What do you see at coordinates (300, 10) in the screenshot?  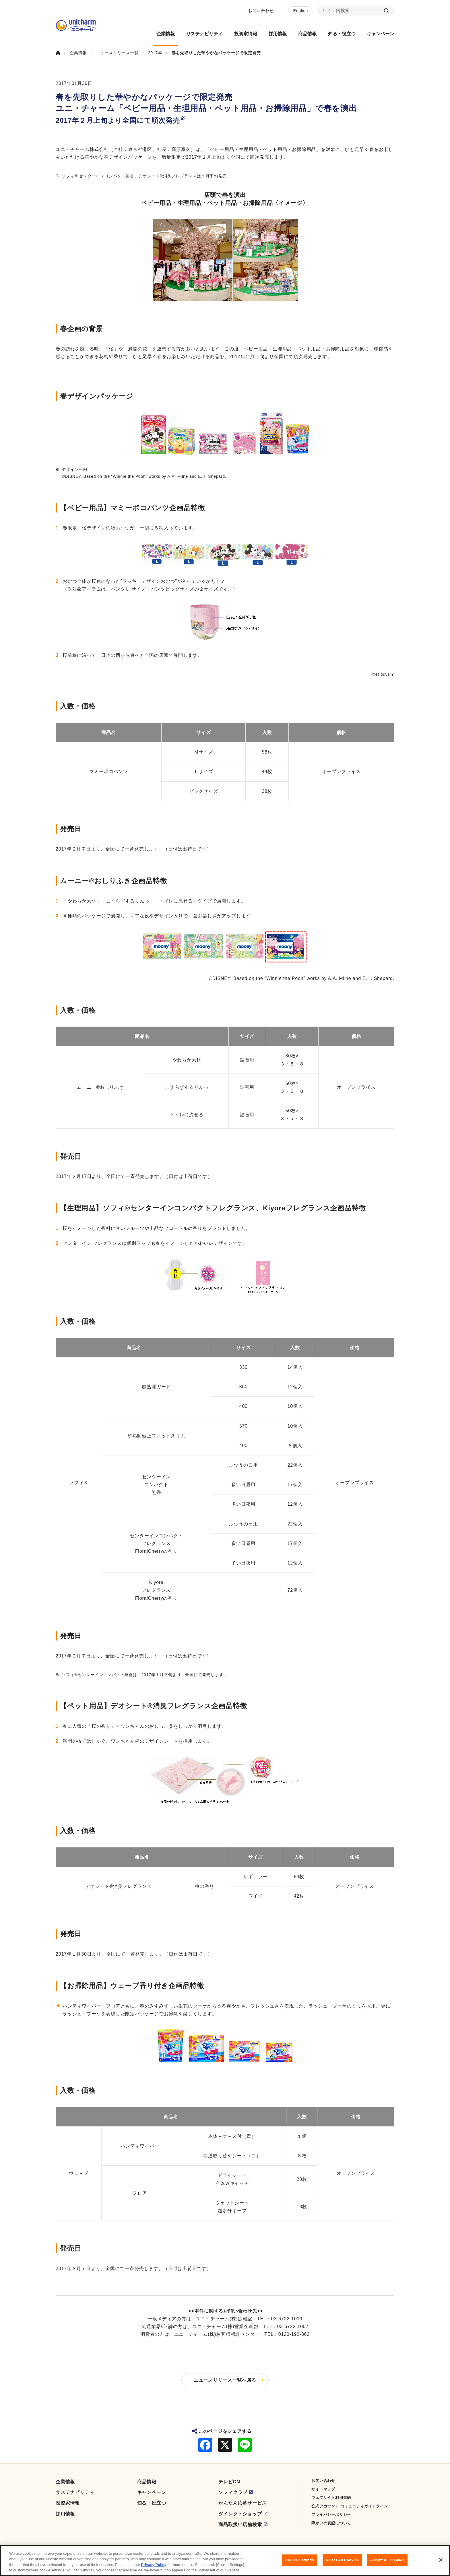 I see `English` at bounding box center [300, 10].